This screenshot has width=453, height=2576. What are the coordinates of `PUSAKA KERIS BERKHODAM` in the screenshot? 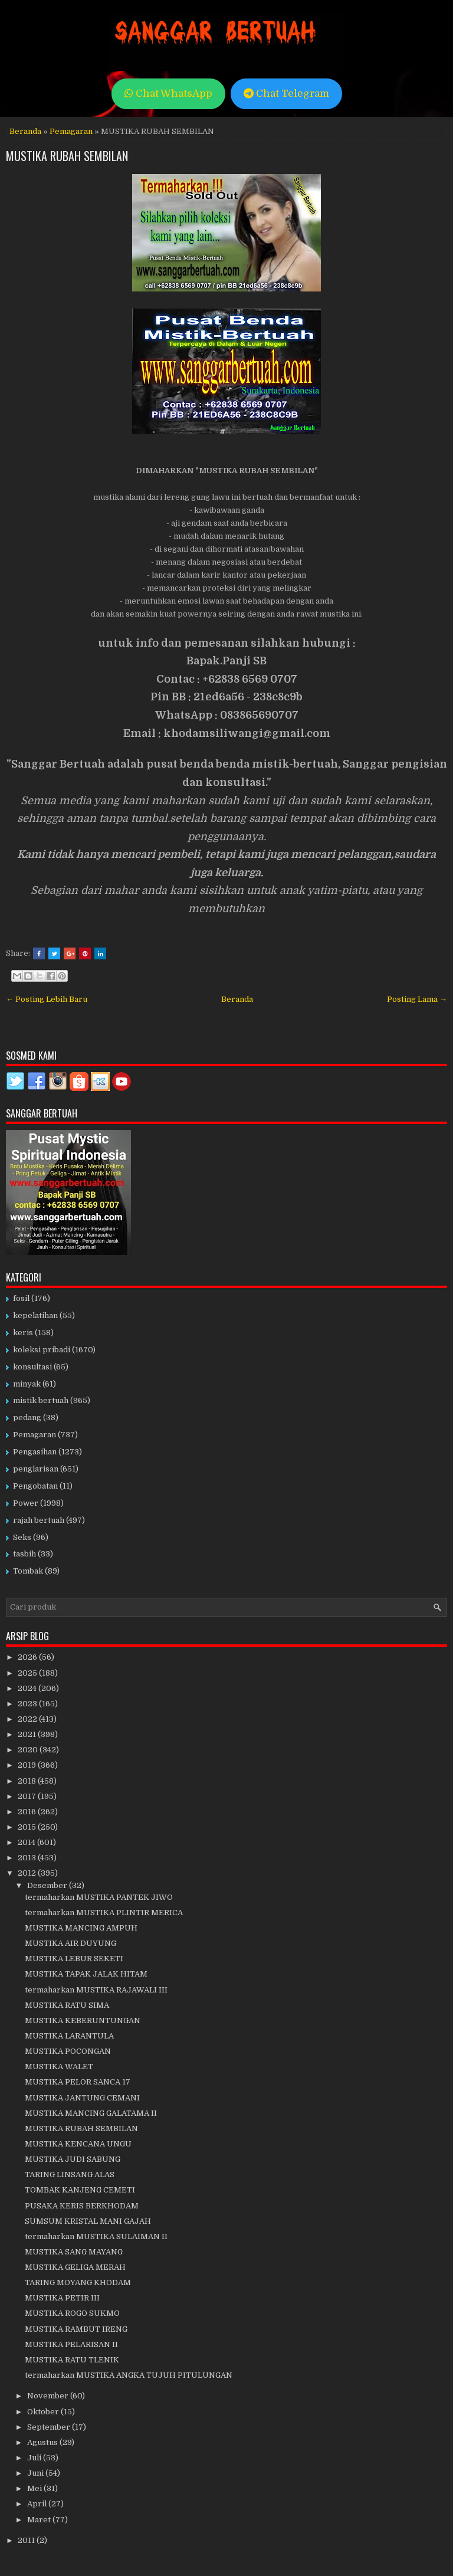 It's located at (82, 2205).